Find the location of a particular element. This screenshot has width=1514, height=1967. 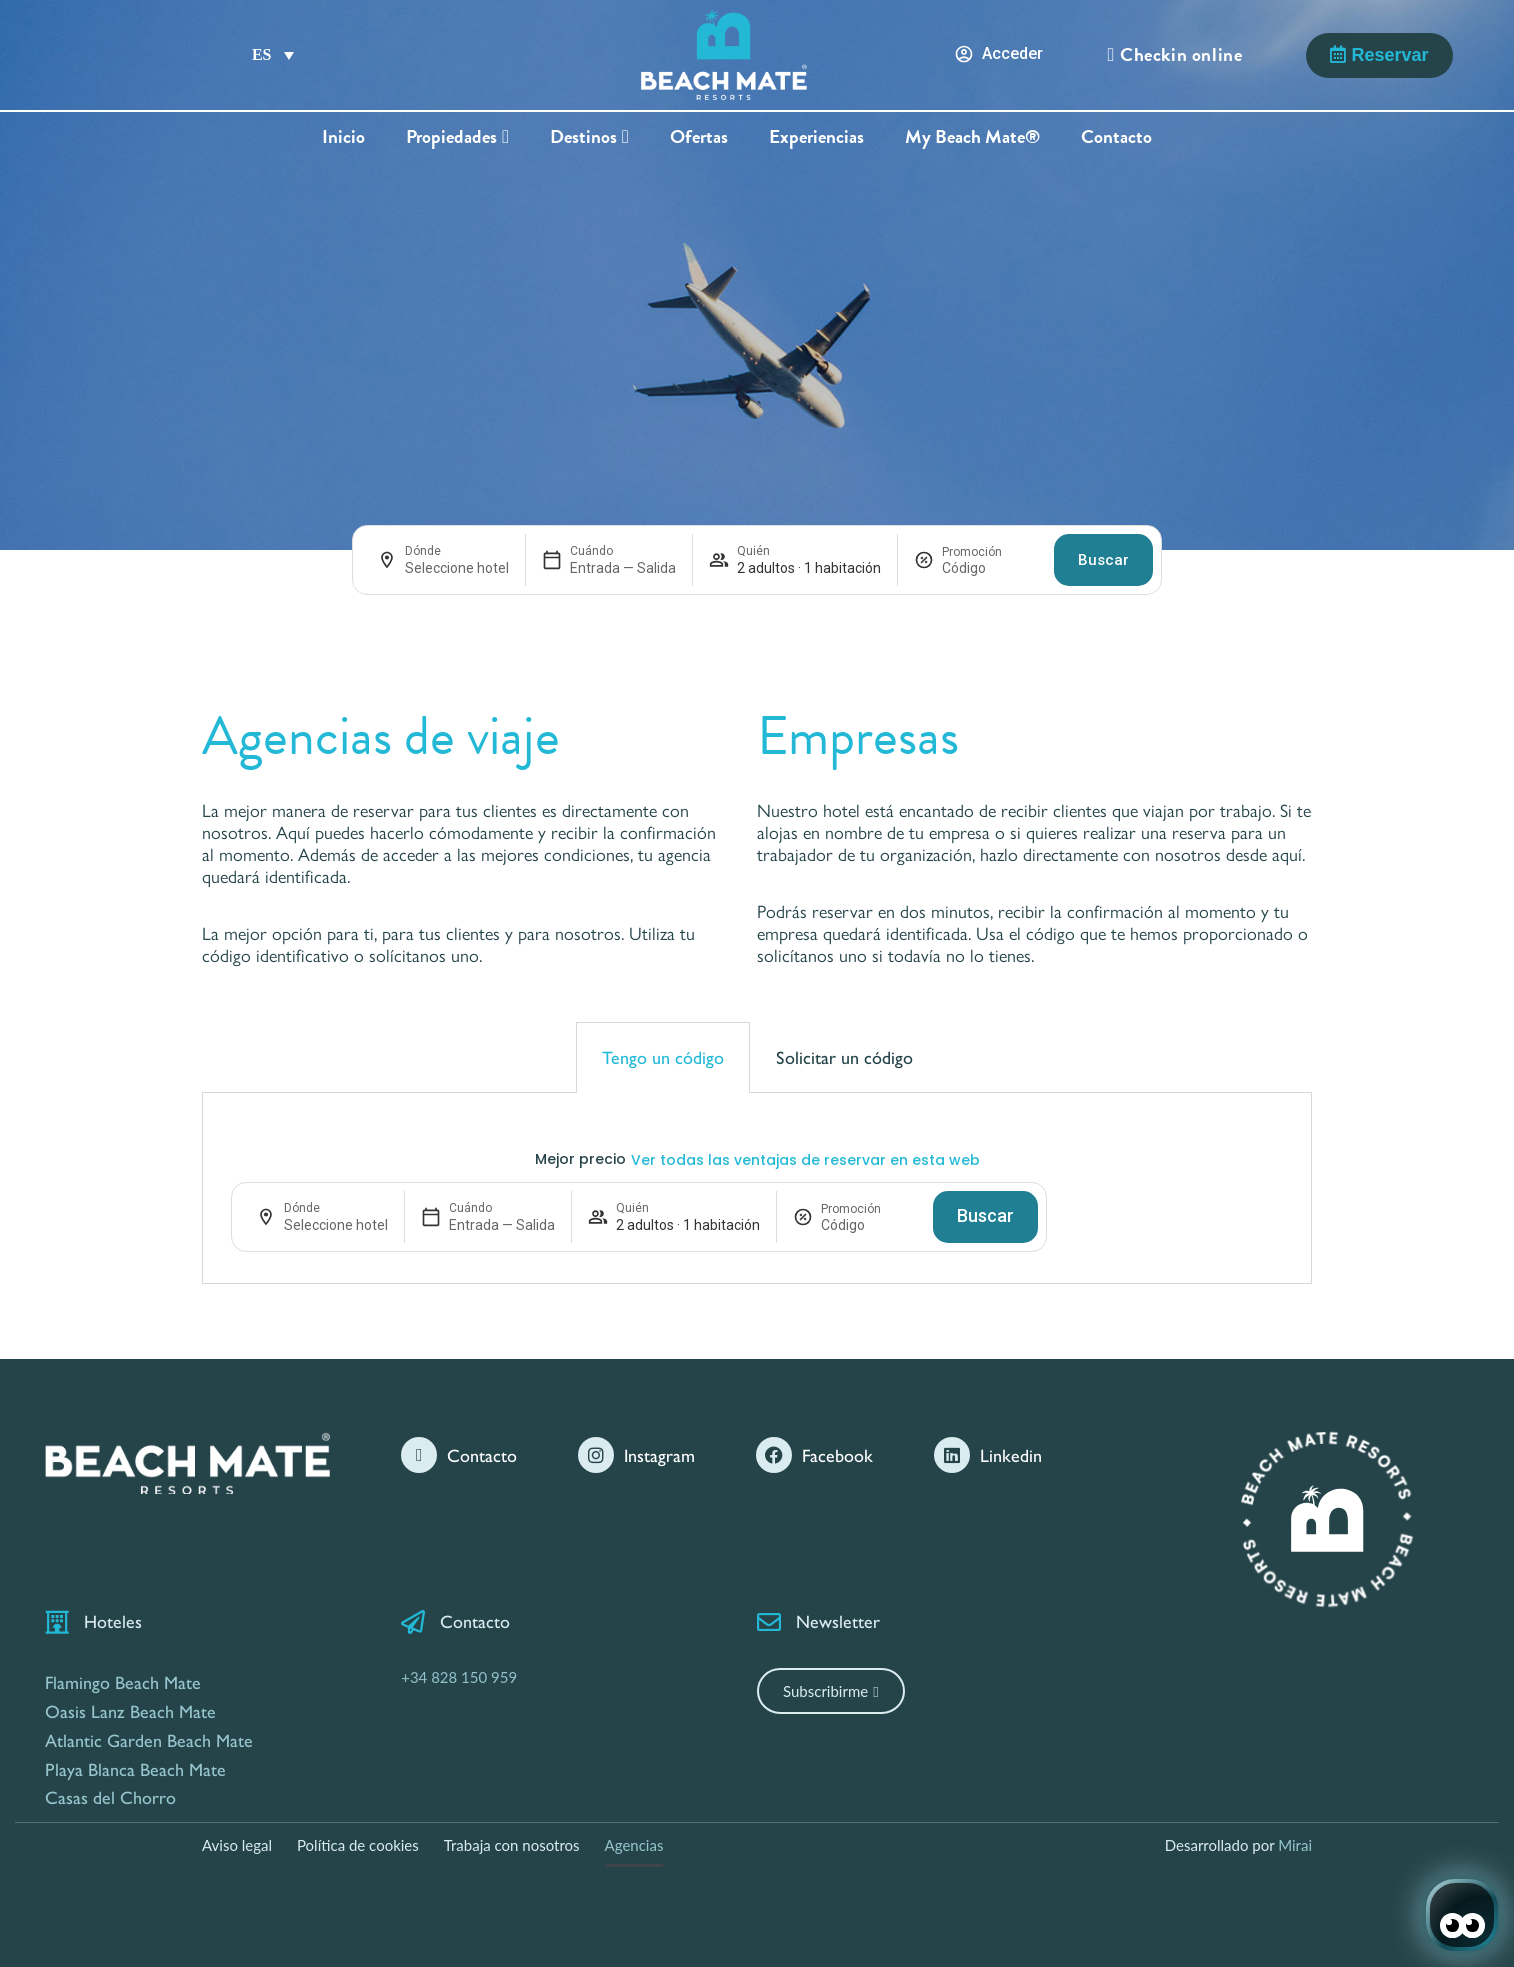

Experiencias is located at coordinates (816, 137).